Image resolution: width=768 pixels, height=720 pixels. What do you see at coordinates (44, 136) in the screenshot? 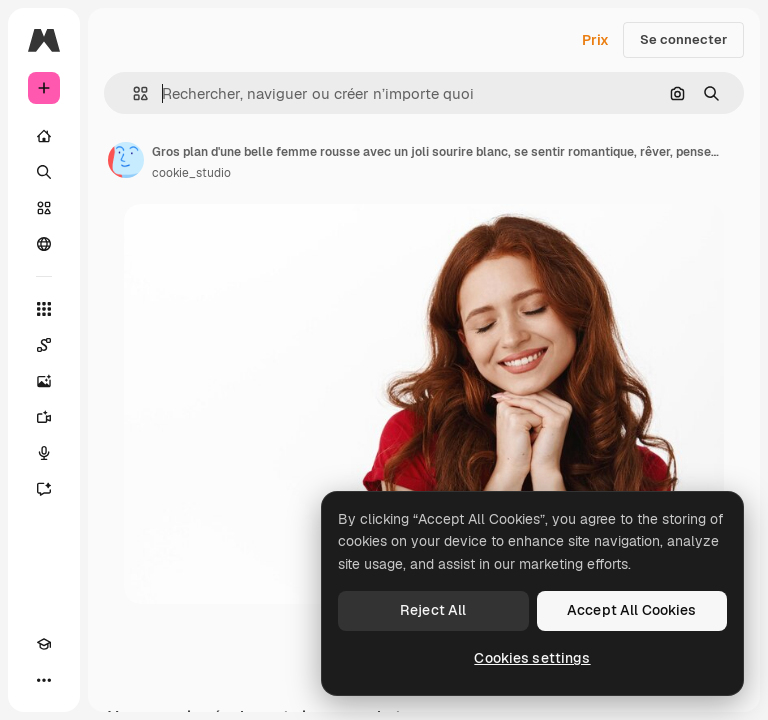
I see `[Accueil]` at bounding box center [44, 136].